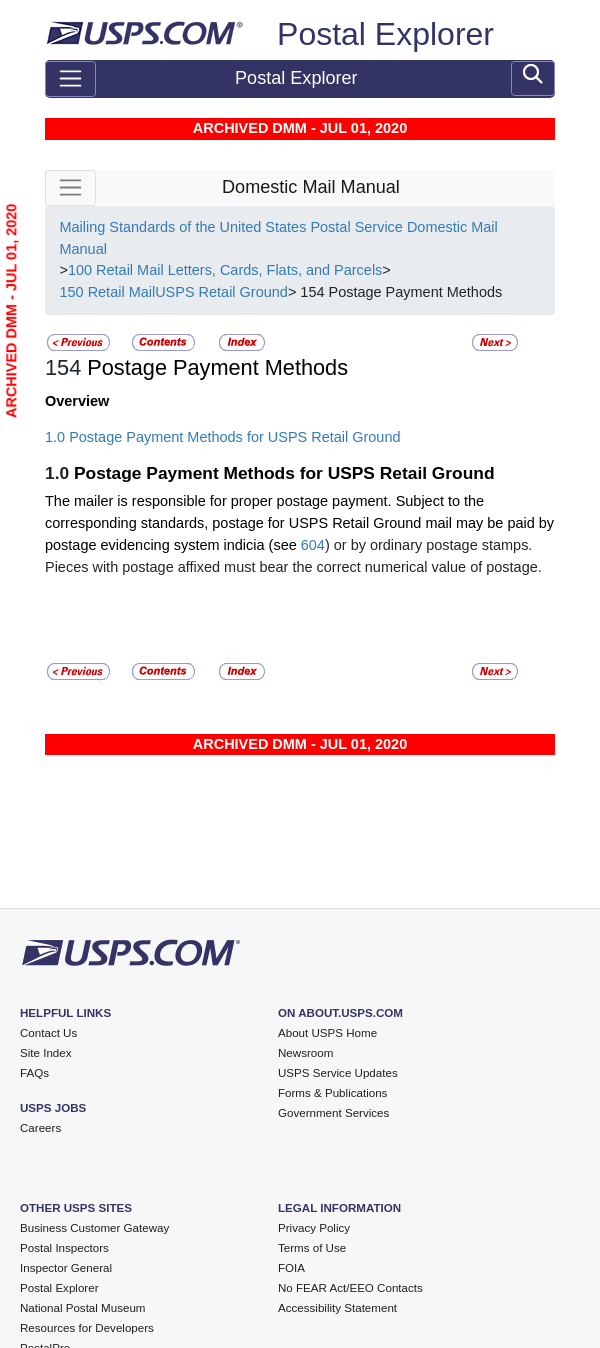 The height and width of the screenshot is (1348, 600). Describe the element at coordinates (66, 1268) in the screenshot. I see `Inspector General` at that location.